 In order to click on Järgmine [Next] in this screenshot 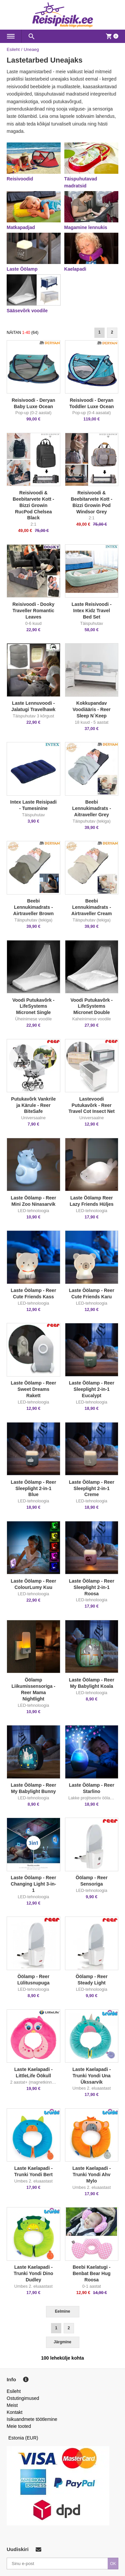, I will do `click(62, 2342)`.